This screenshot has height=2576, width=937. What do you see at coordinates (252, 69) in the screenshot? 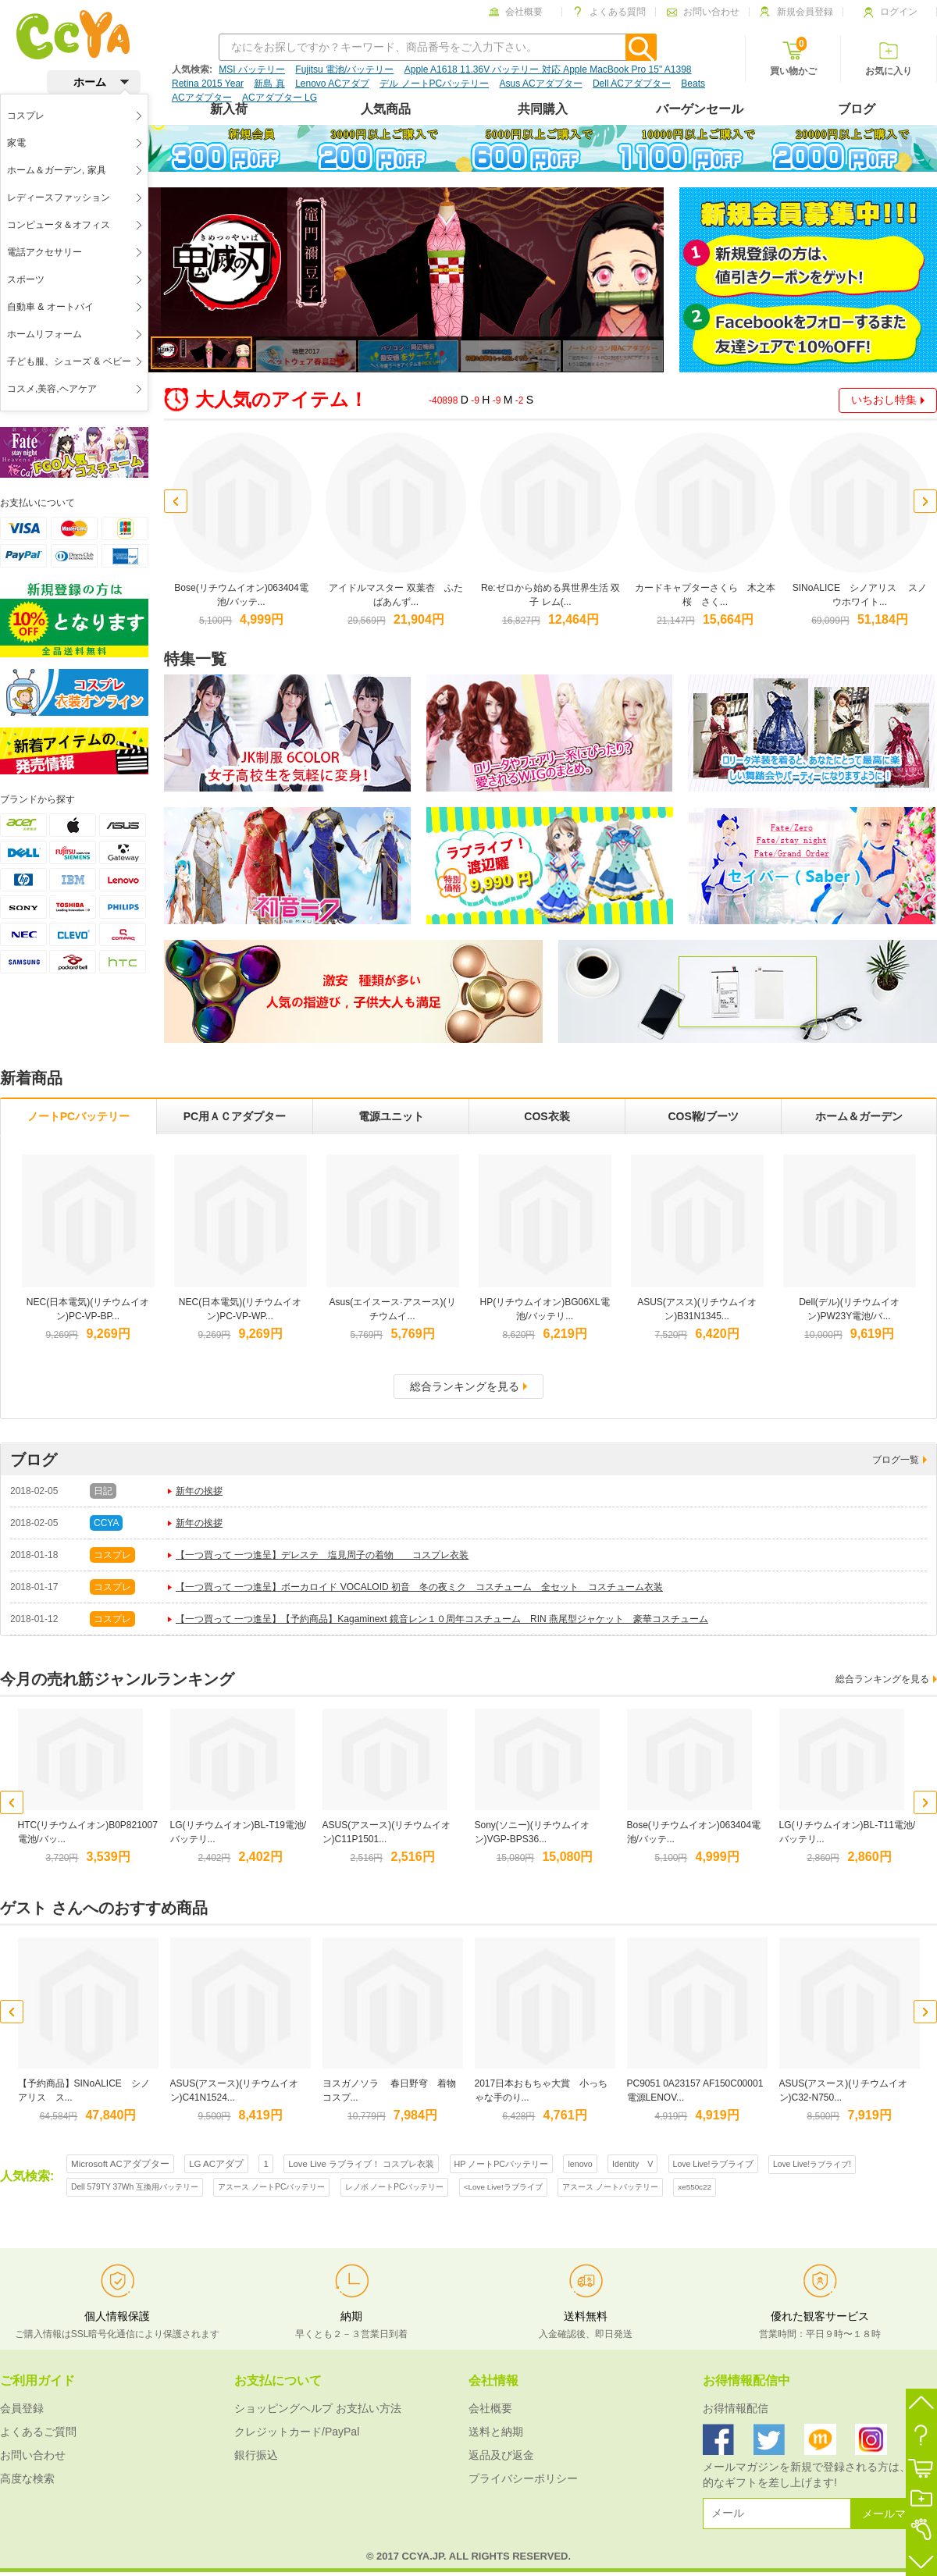
I see `MSI バッテリー` at bounding box center [252, 69].